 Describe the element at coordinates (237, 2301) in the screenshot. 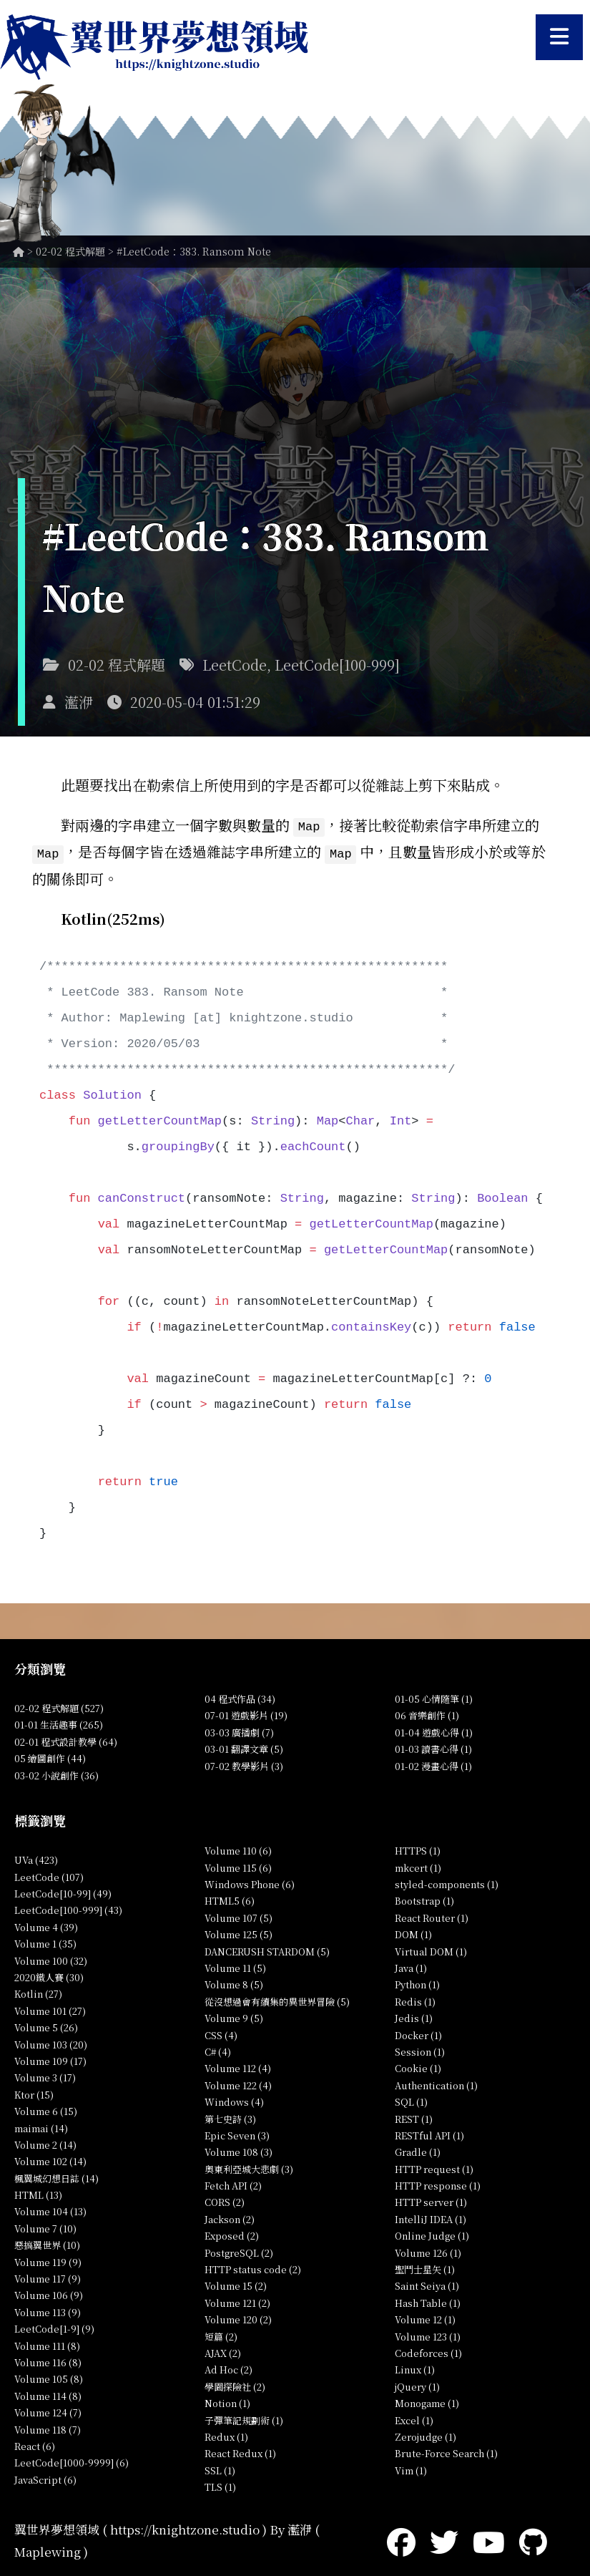

I see `Volume 121 (2)` at that location.